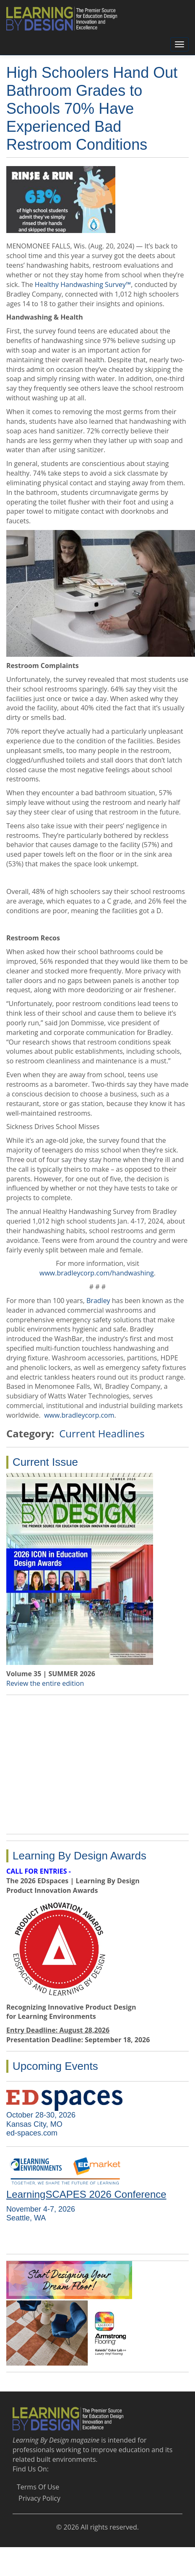 This screenshot has height=2576, width=195. What do you see at coordinates (96, 1273) in the screenshot?
I see `www.bradleycorp.com/handwashing` at bounding box center [96, 1273].